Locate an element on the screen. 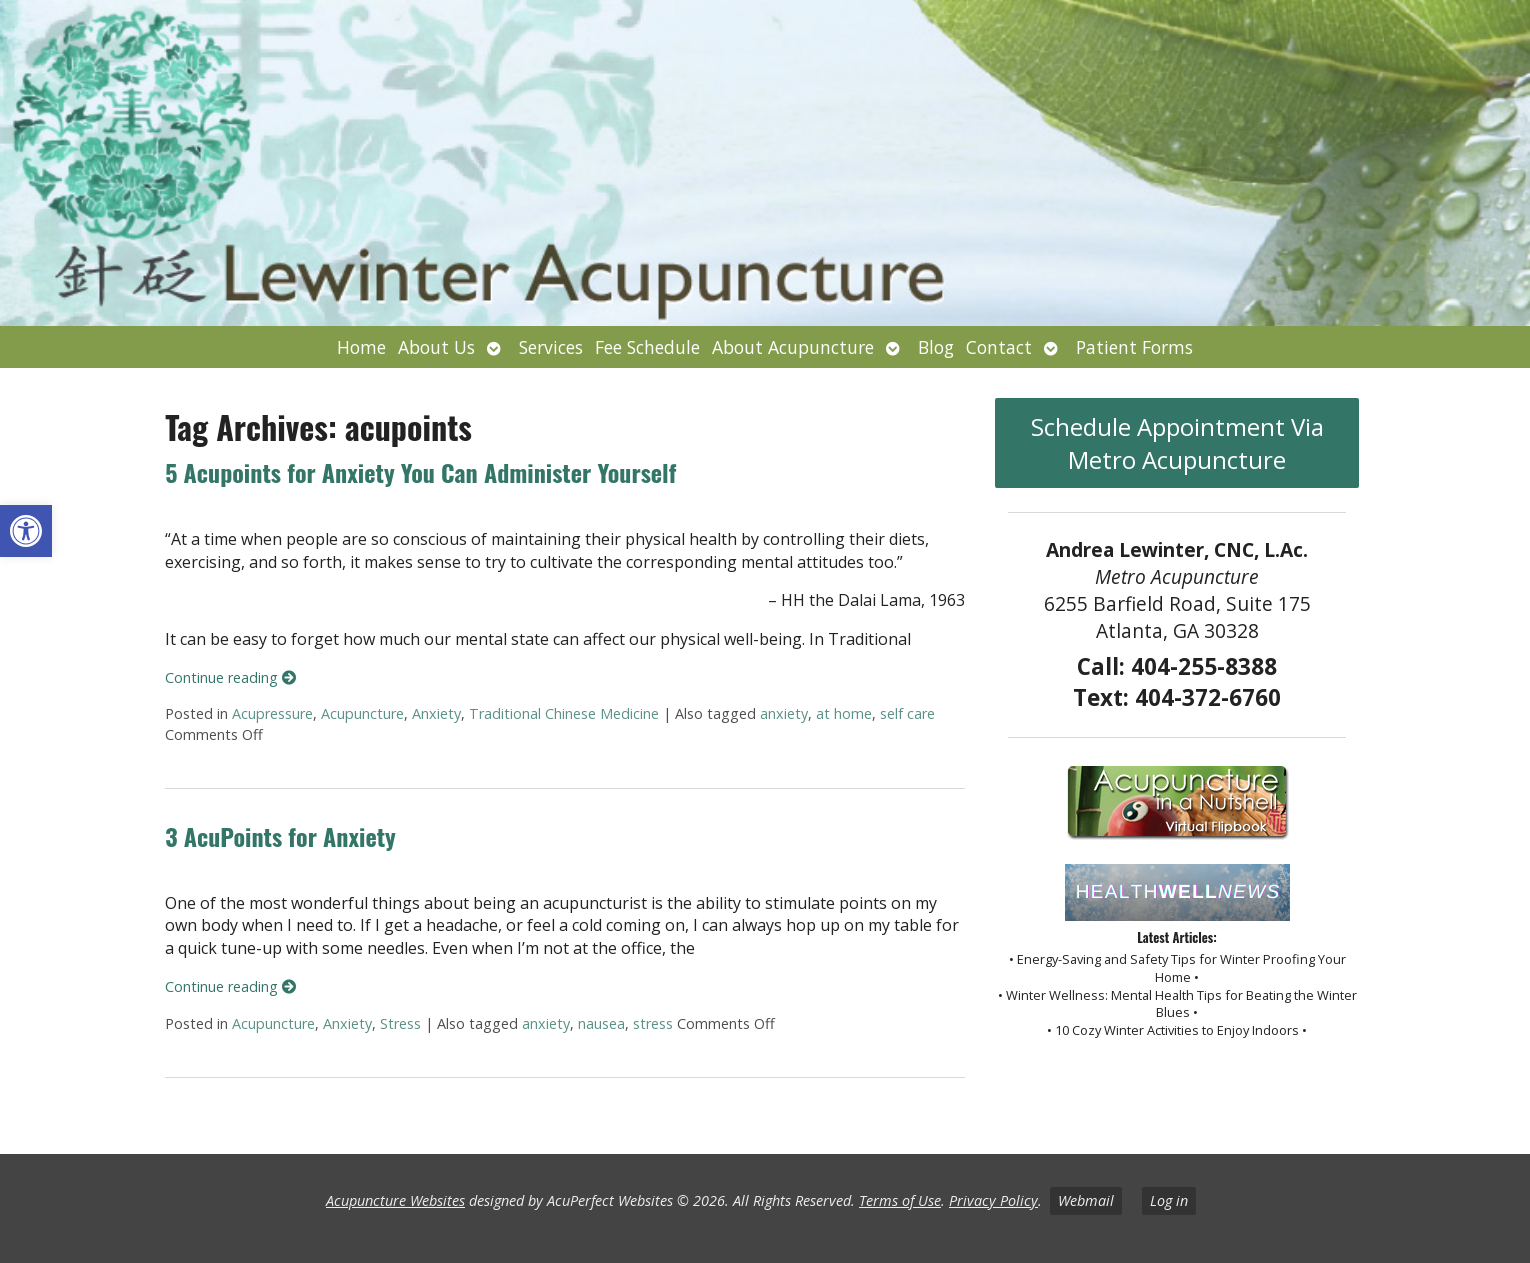 The height and width of the screenshot is (1263, 1530). Blog is located at coordinates (936, 347).